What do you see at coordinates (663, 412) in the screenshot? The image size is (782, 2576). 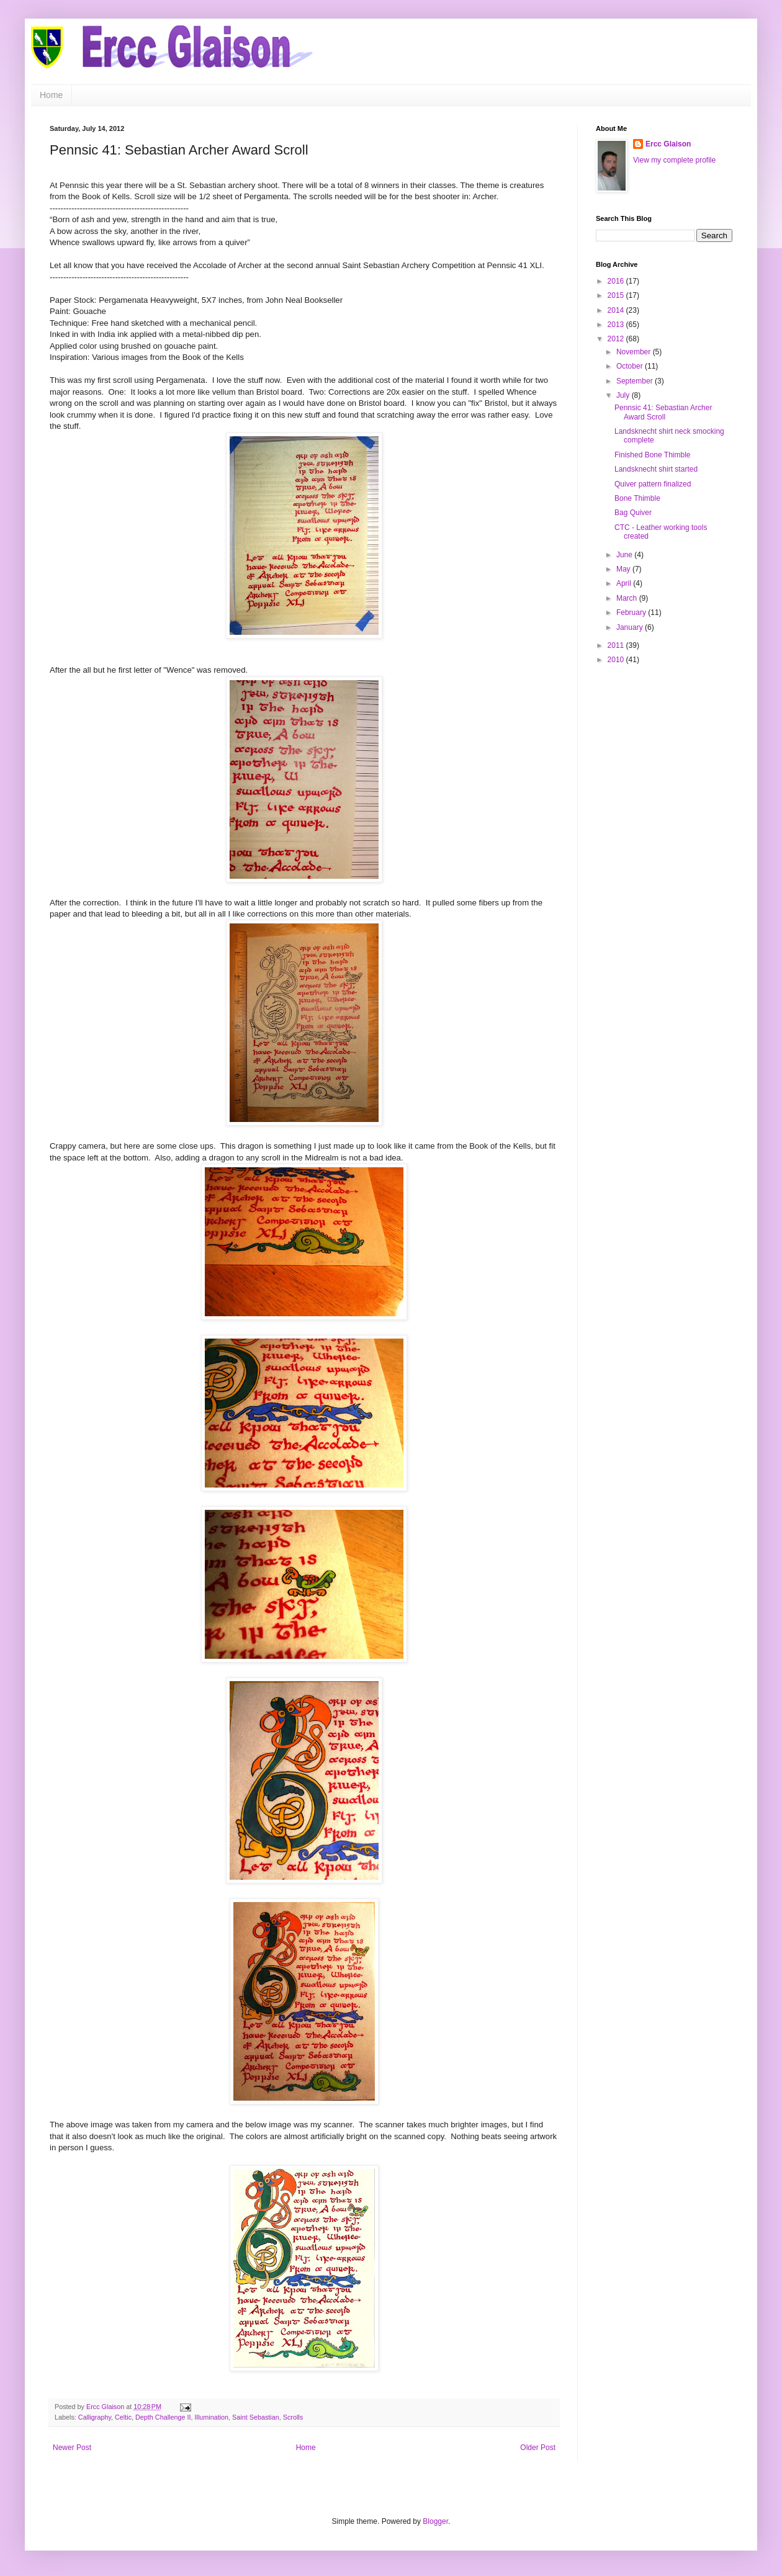 I see `Pennsic 41: Sebastian Archer Award Scroll` at bounding box center [663, 412].